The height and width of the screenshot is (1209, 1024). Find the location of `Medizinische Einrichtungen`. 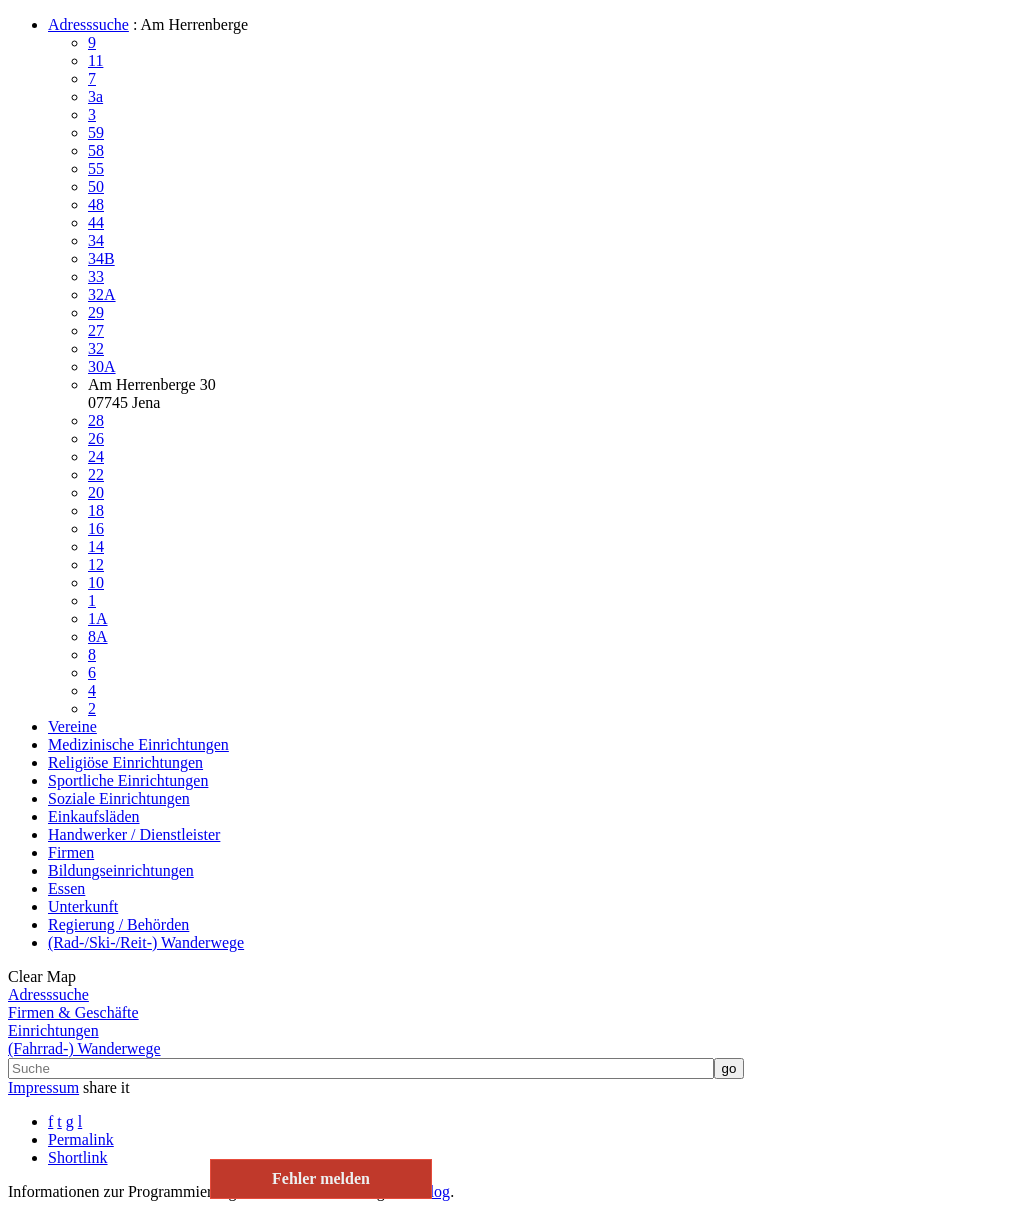

Medizinische Einrichtungen is located at coordinates (138, 744).